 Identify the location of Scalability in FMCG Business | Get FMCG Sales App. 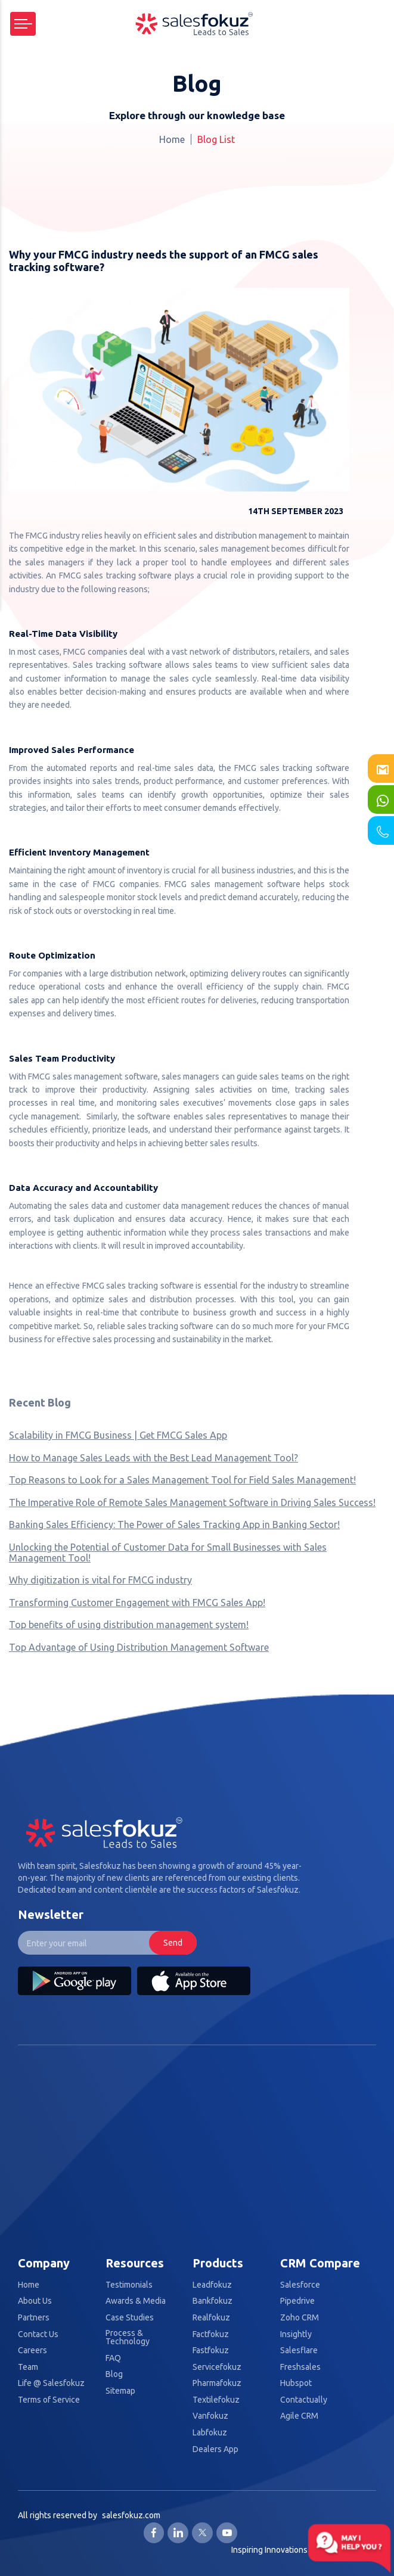
(118, 1435).